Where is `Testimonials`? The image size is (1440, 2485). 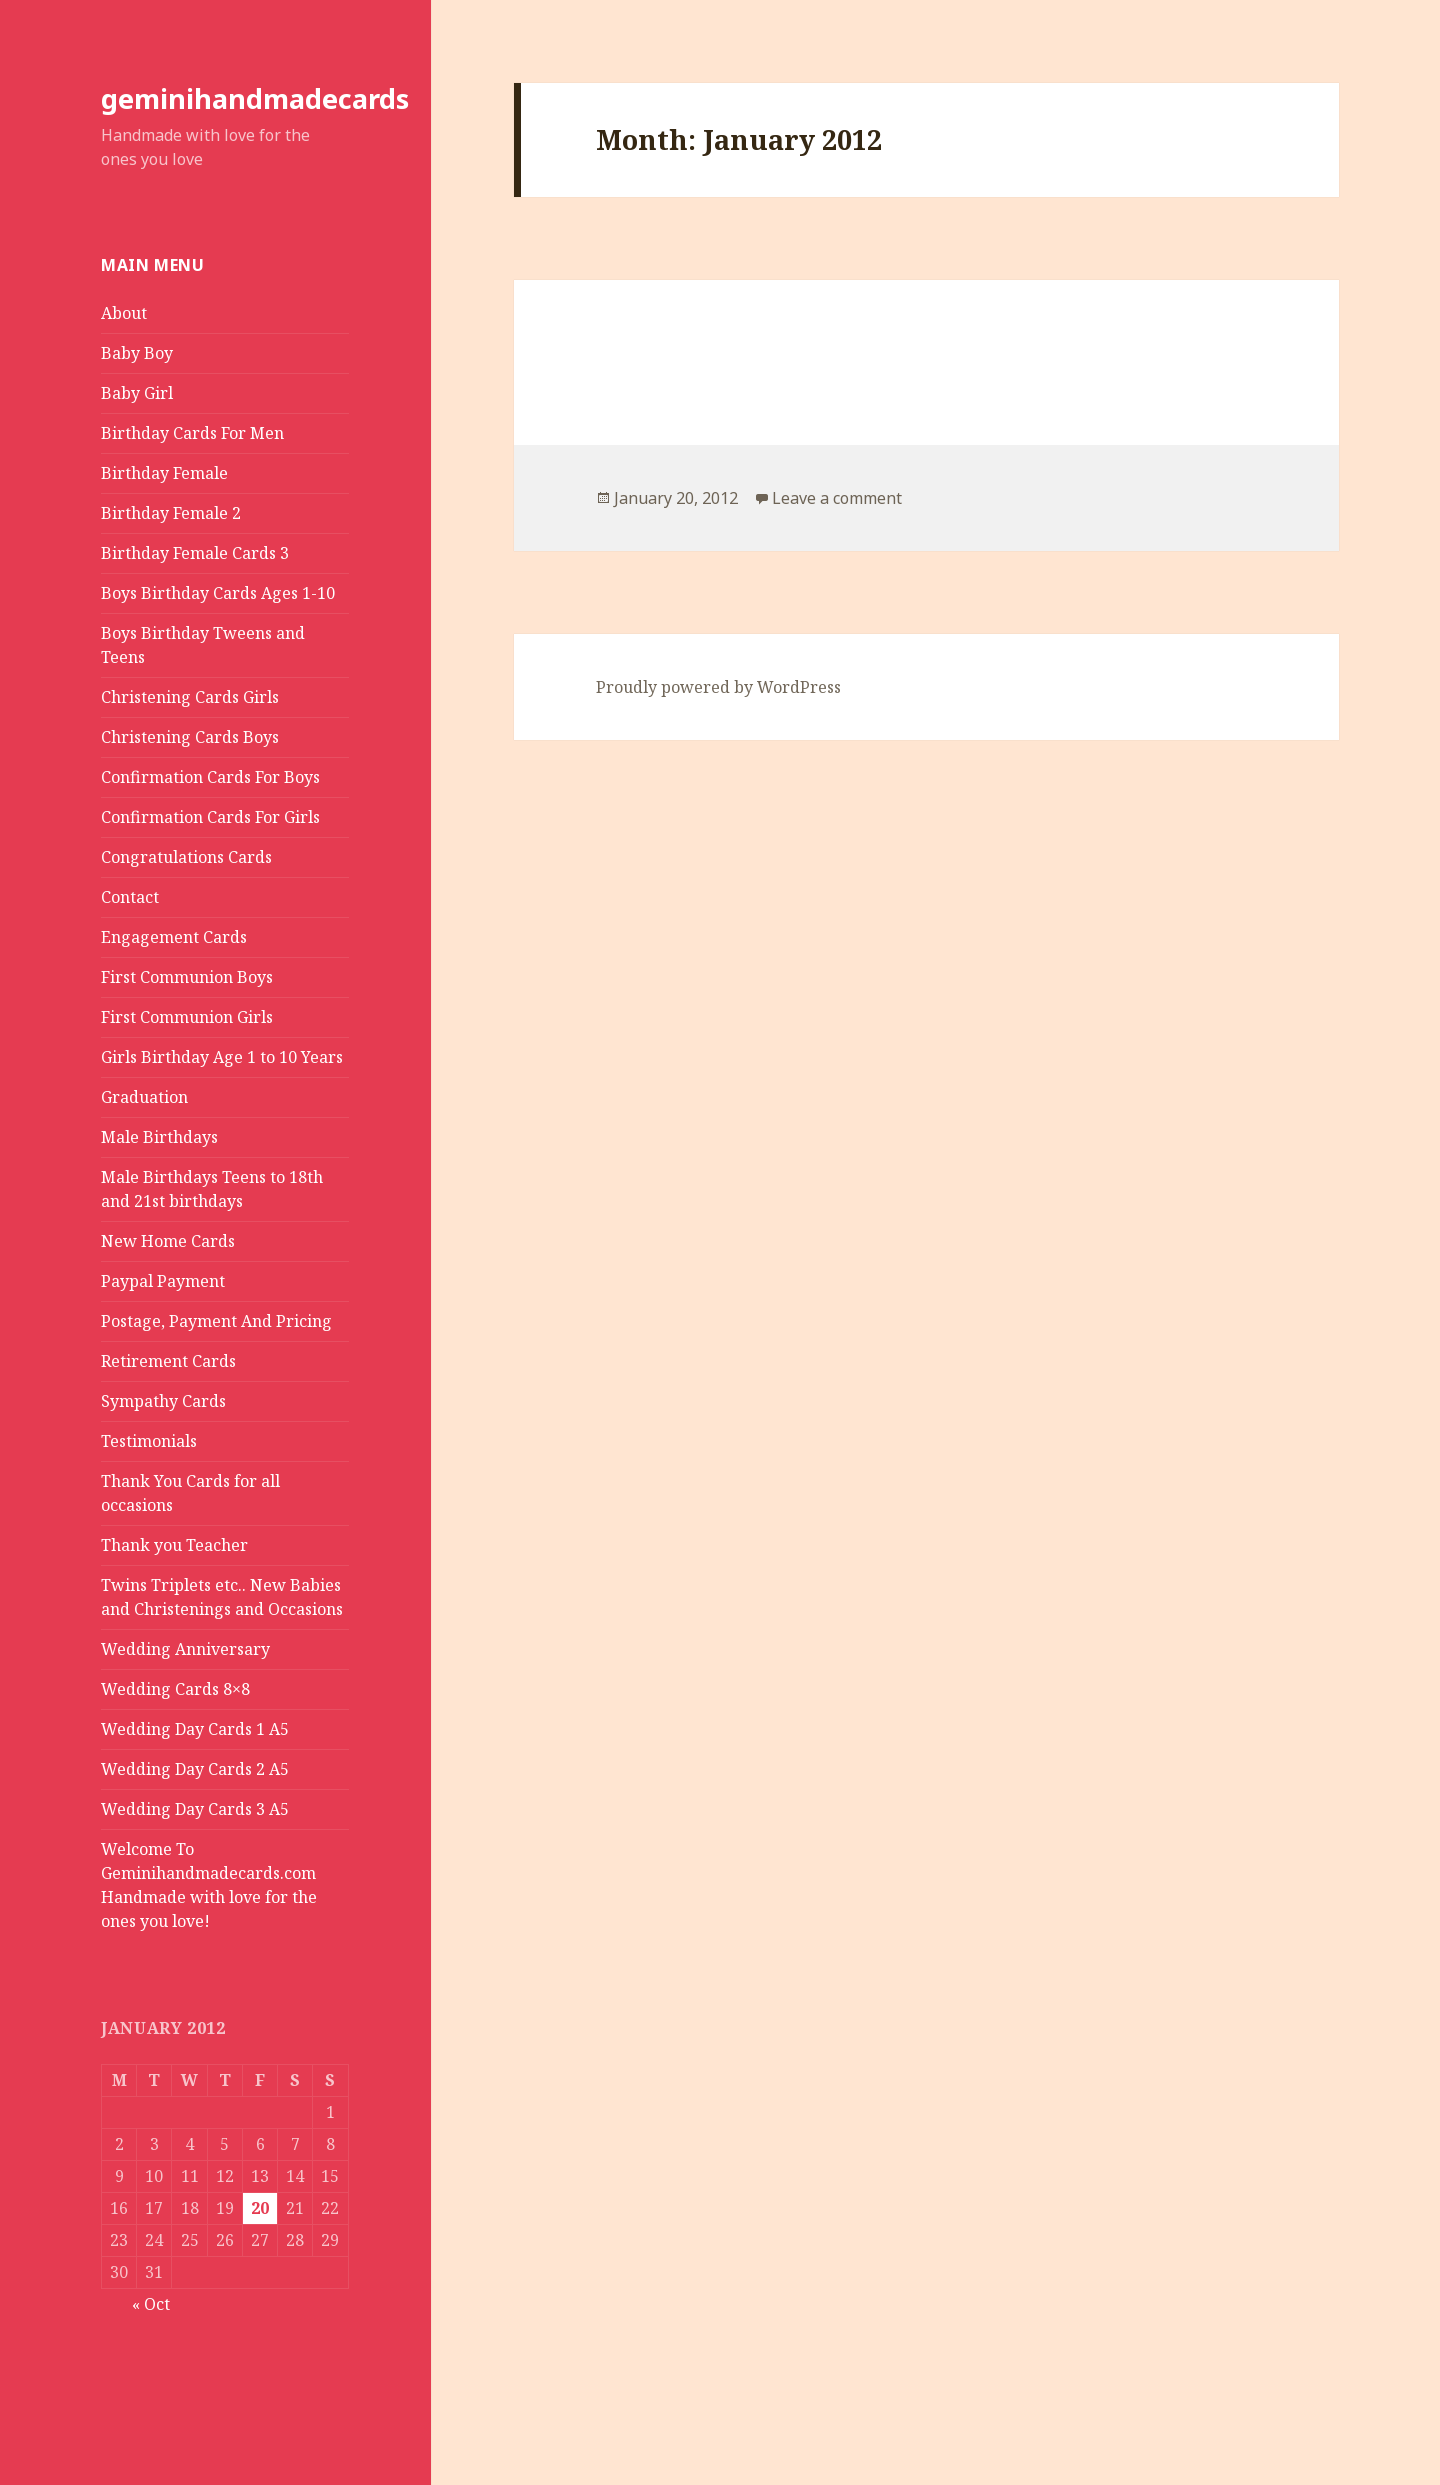
Testimonials is located at coordinates (149, 1441).